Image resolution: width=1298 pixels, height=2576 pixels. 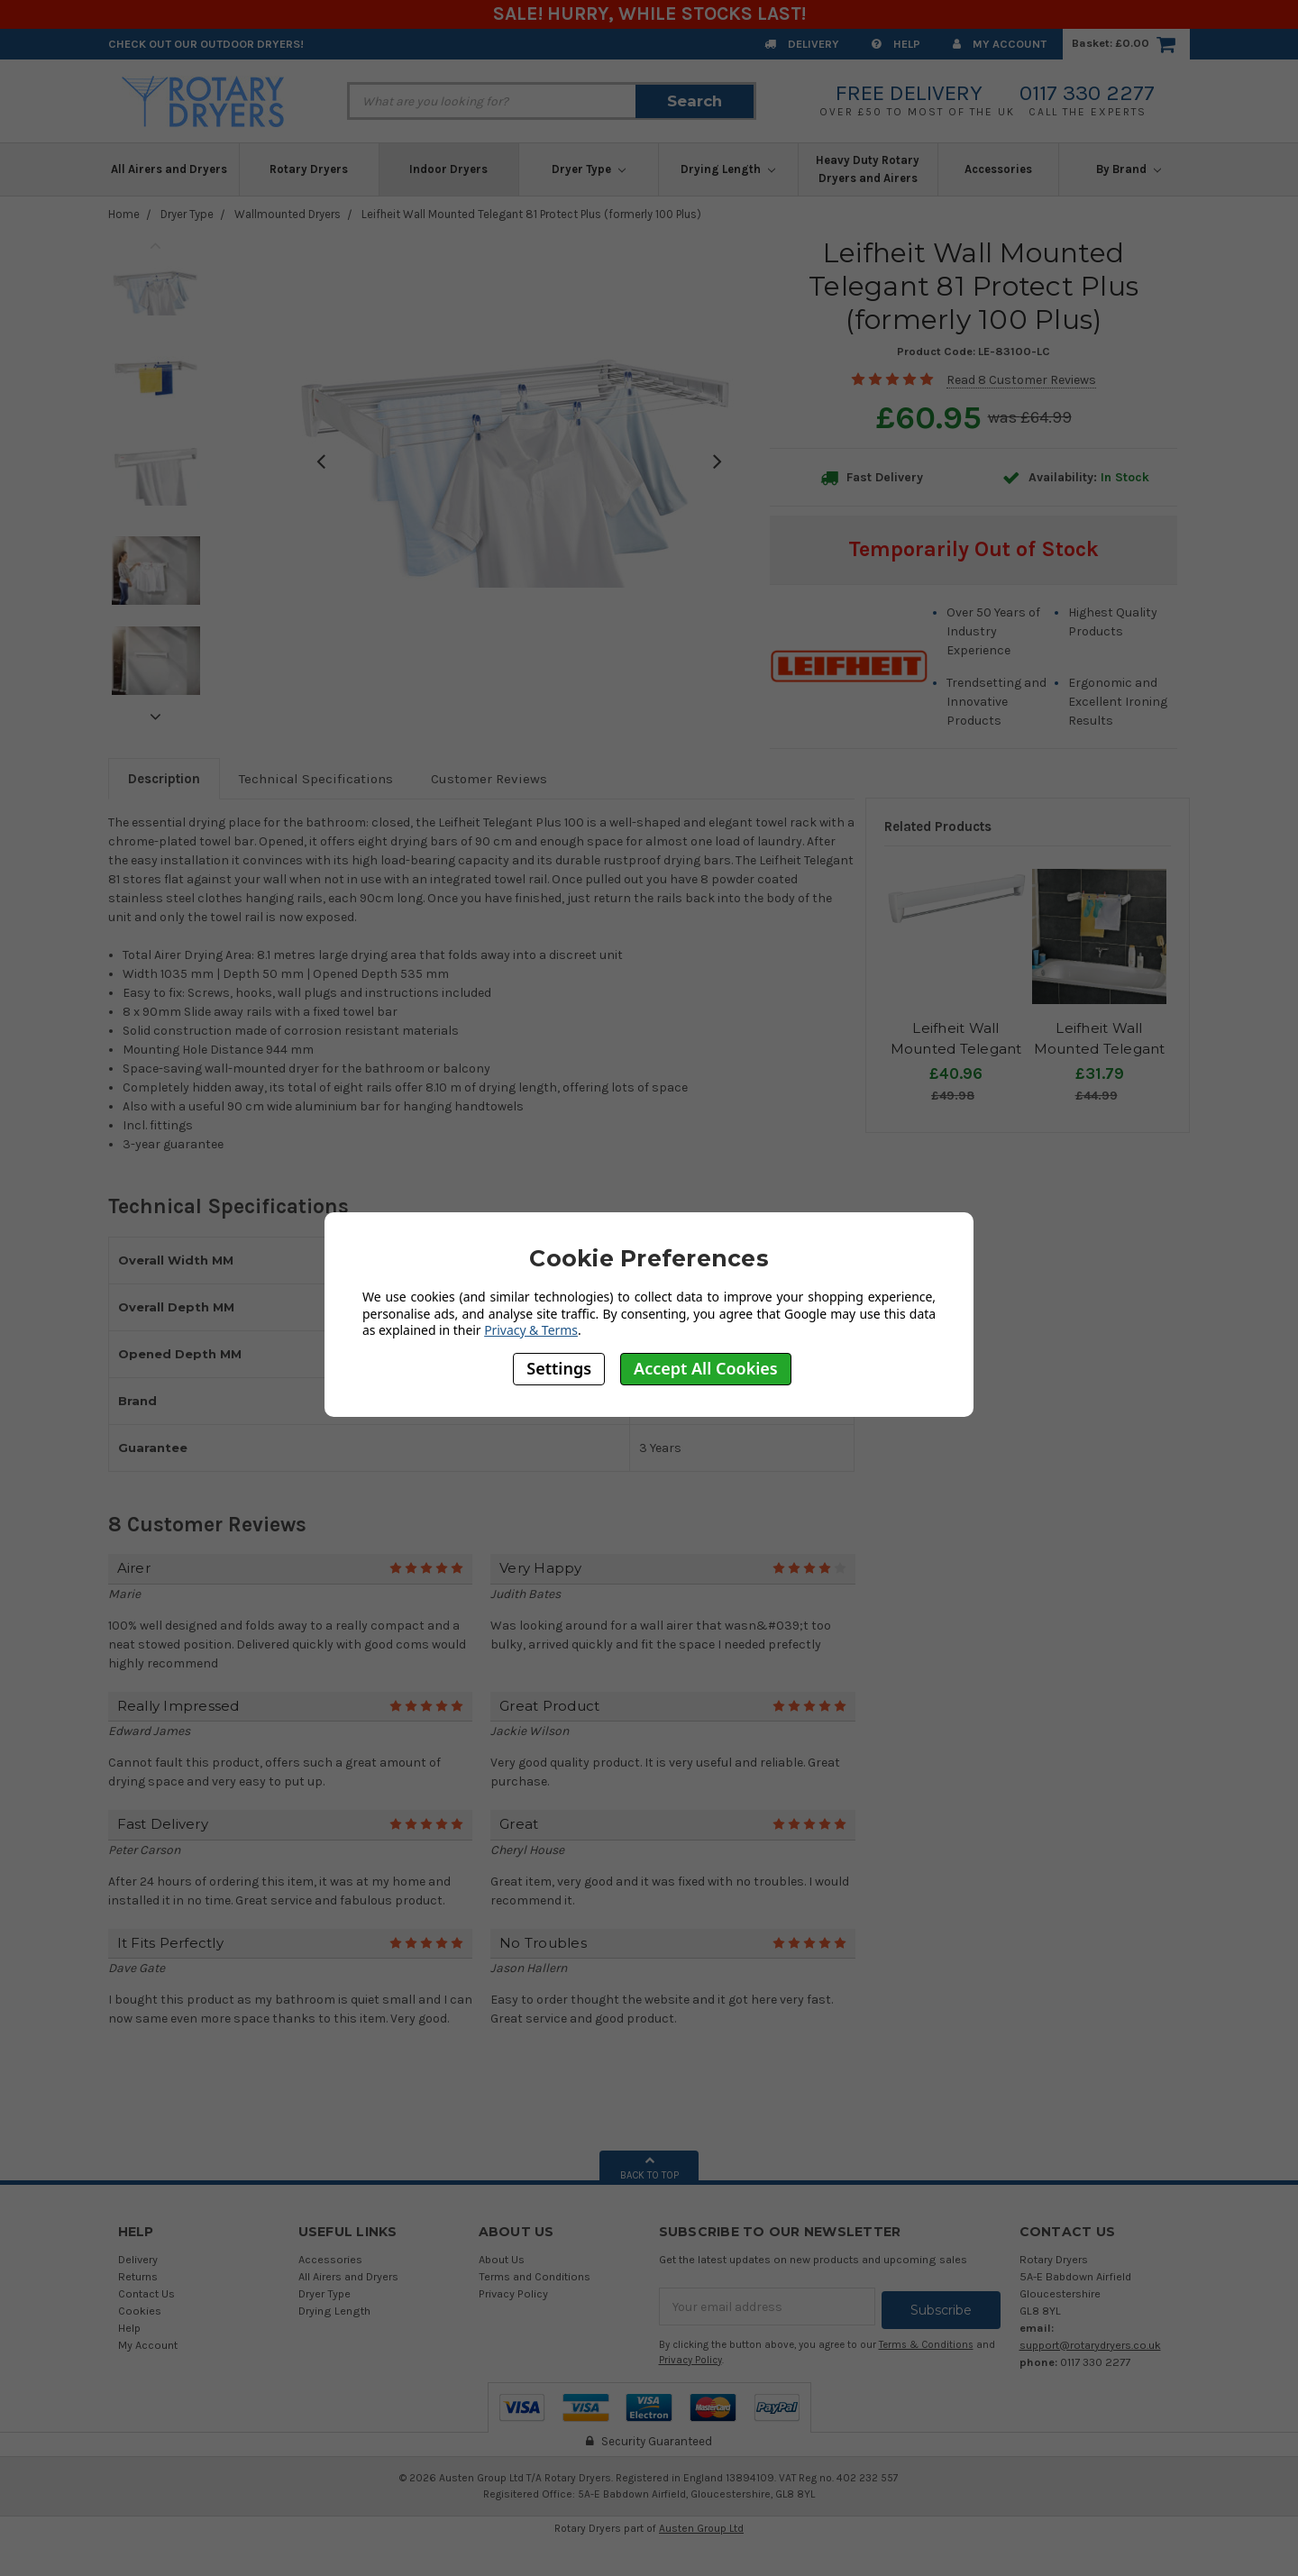 What do you see at coordinates (169, 169) in the screenshot?
I see `All Airers and Dryers` at bounding box center [169, 169].